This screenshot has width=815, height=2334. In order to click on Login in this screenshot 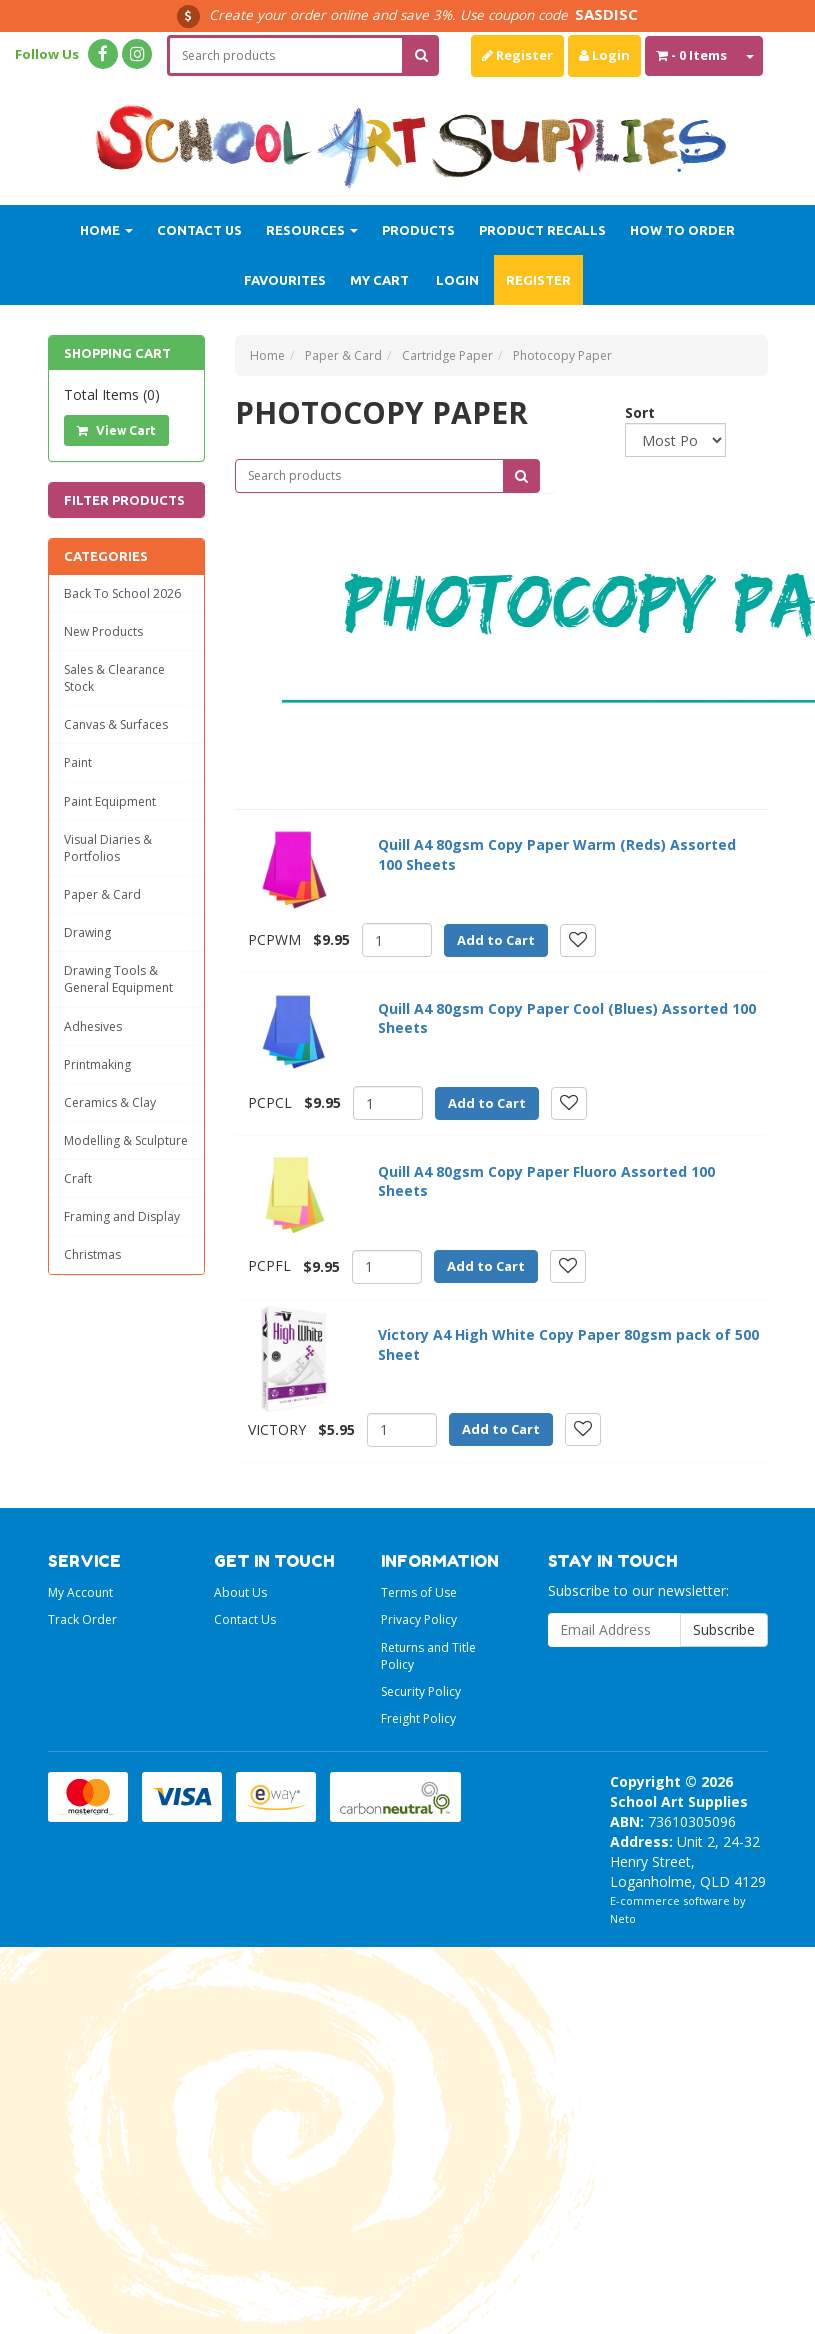, I will do `click(604, 55)`.